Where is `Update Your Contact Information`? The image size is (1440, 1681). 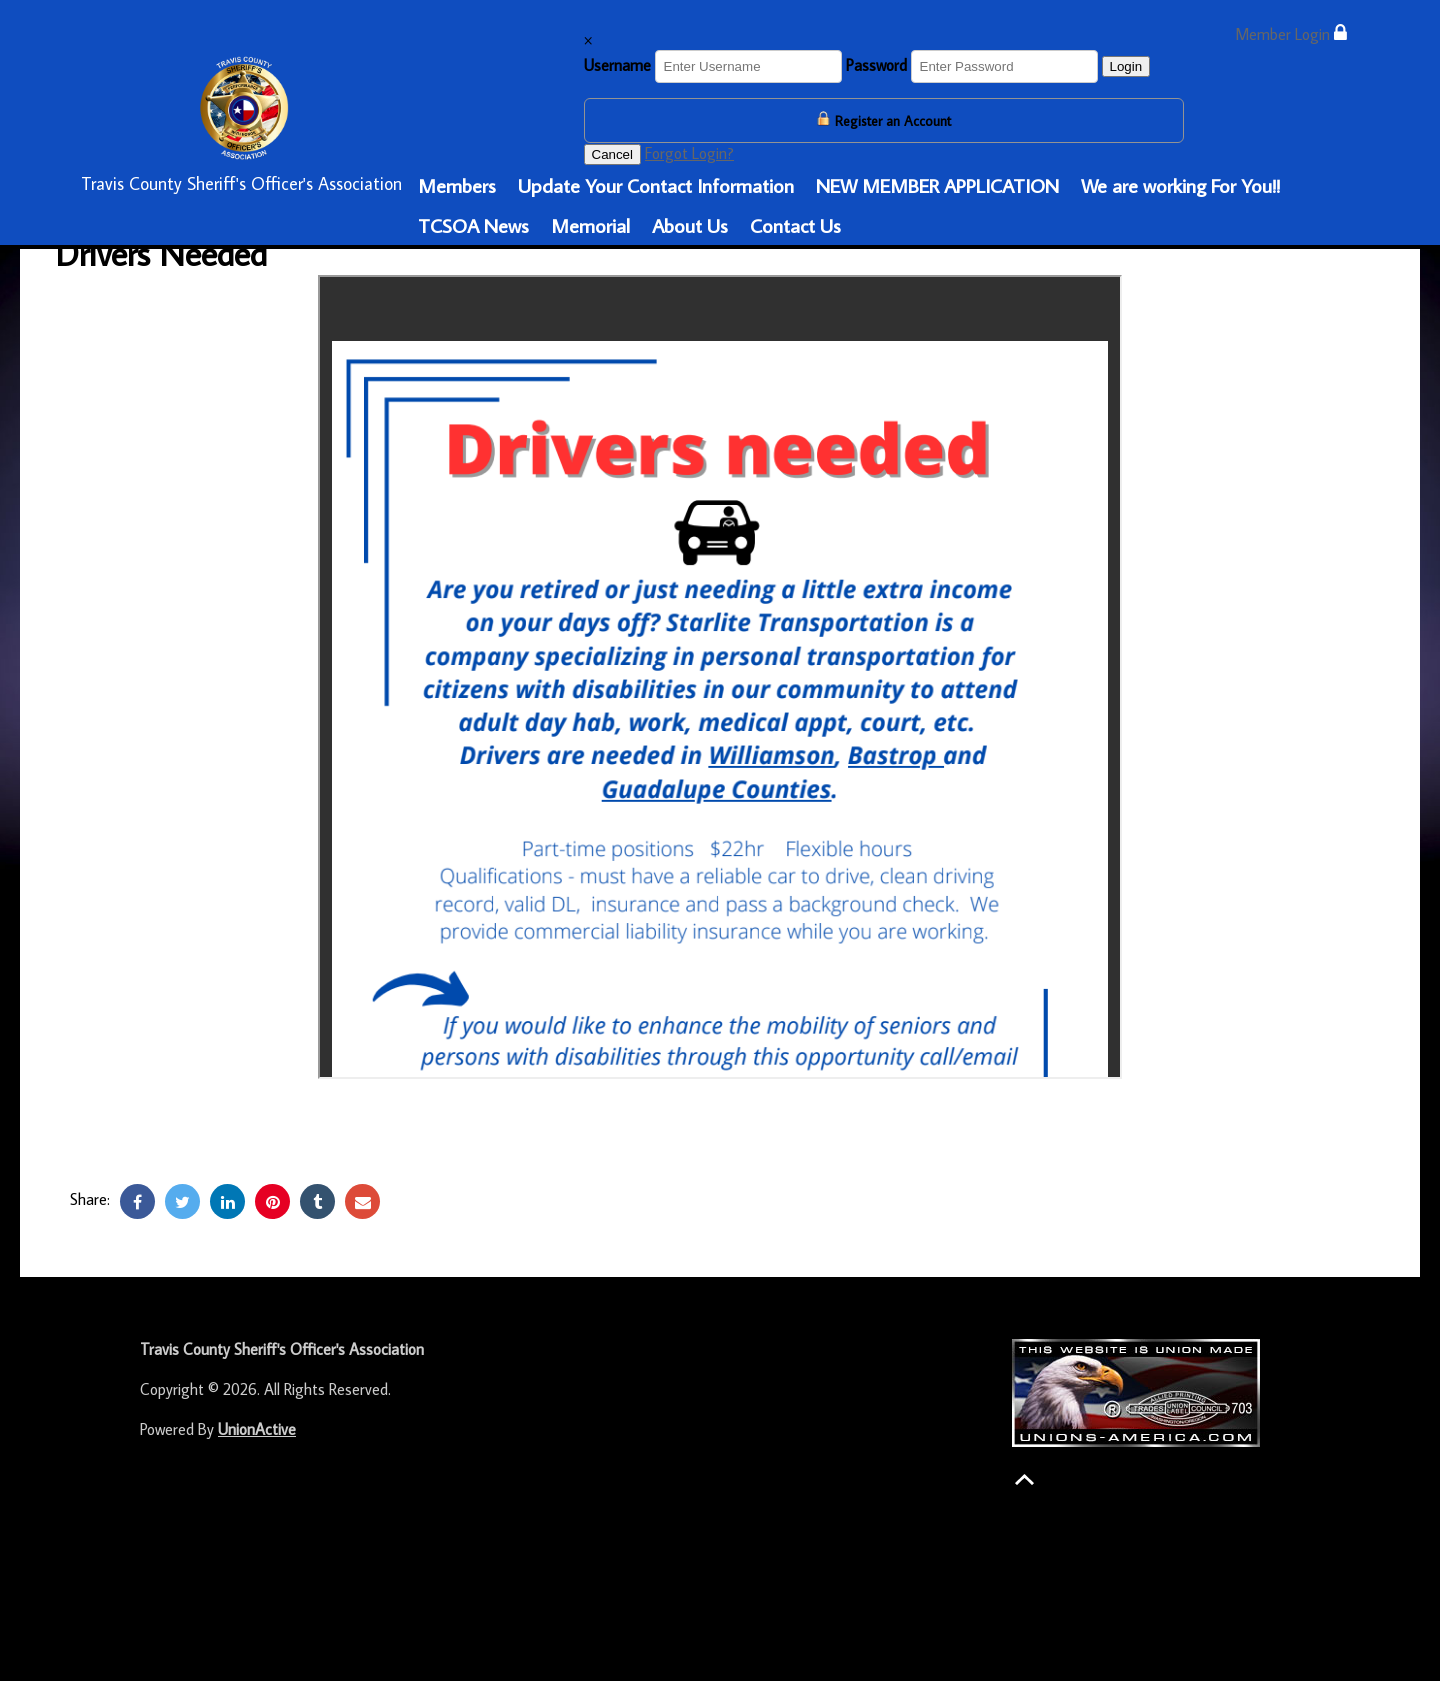
Update Your Contact Information is located at coordinates (656, 185).